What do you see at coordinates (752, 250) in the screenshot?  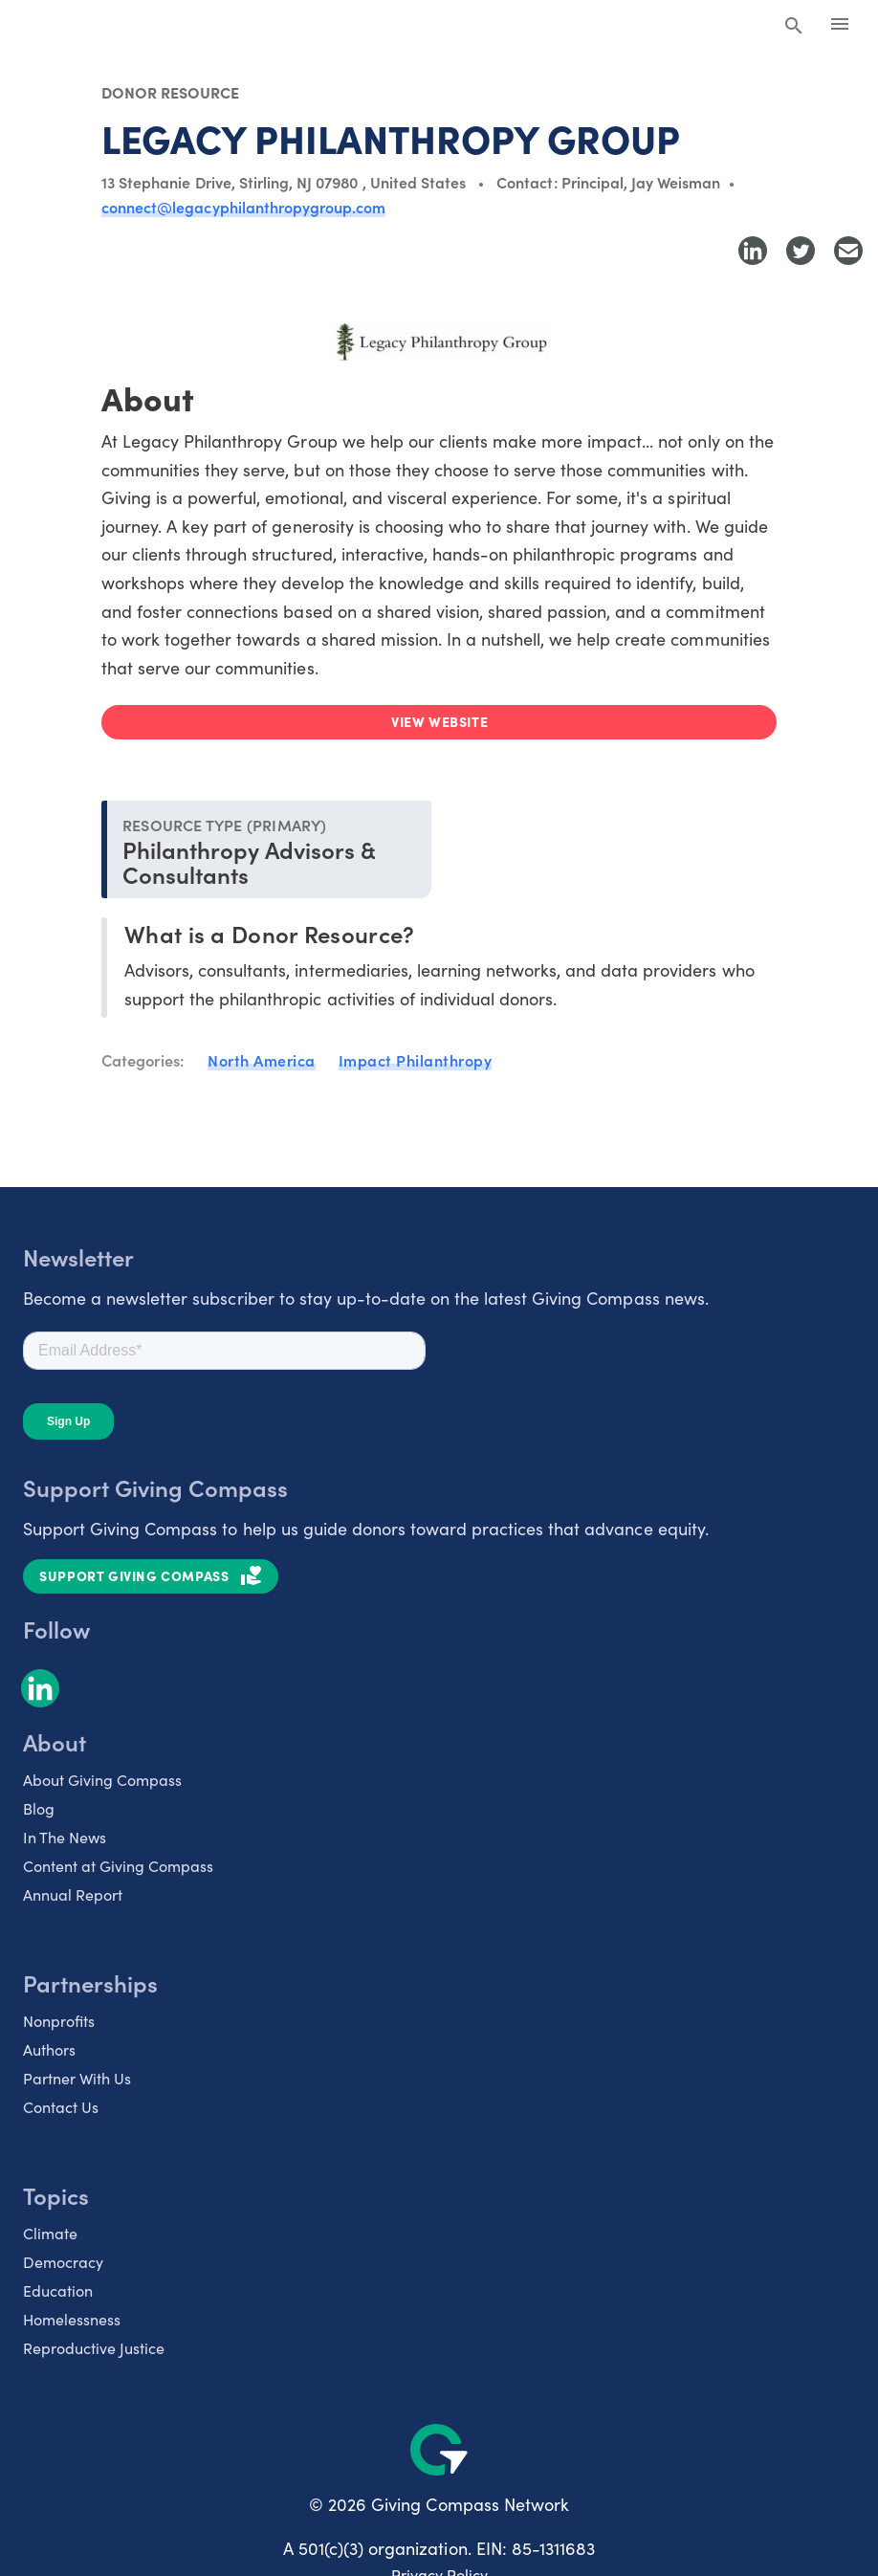 I see `[Share to LinkedIn]` at bounding box center [752, 250].